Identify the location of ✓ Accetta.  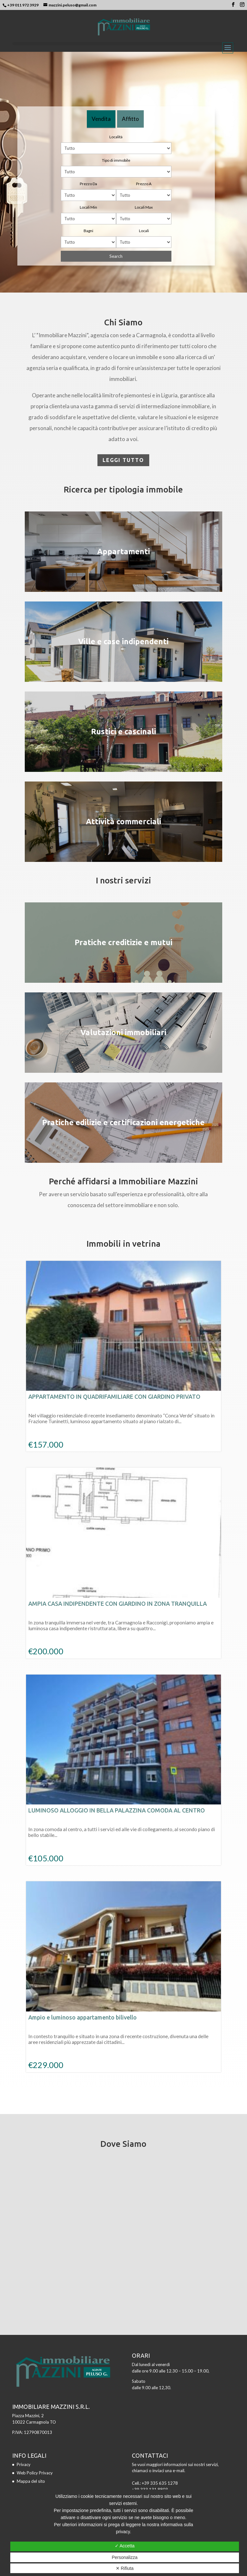
(125, 2545).